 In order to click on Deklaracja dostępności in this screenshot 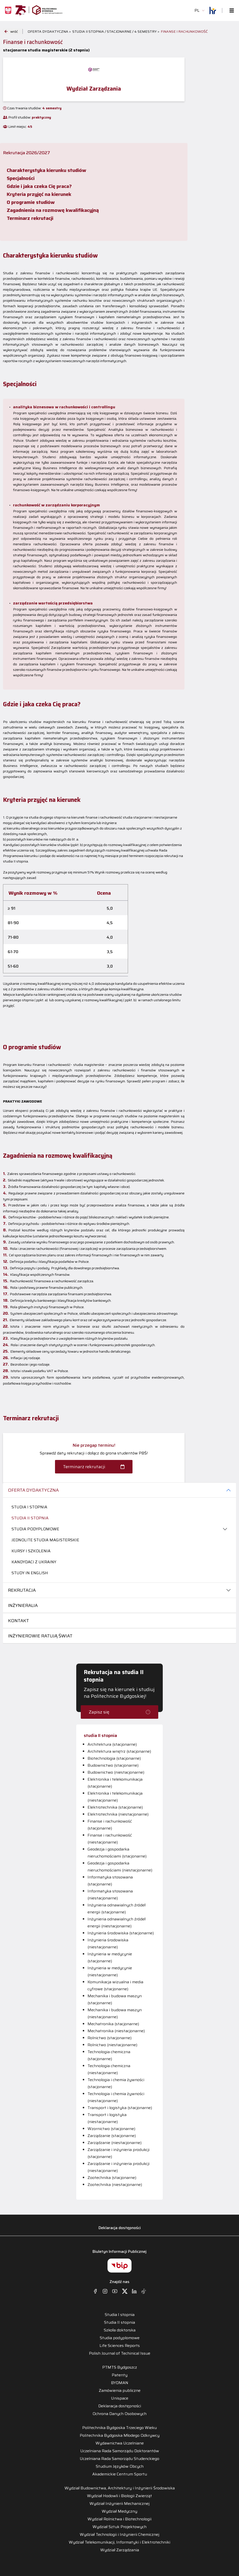, I will do `click(119, 2228)`.